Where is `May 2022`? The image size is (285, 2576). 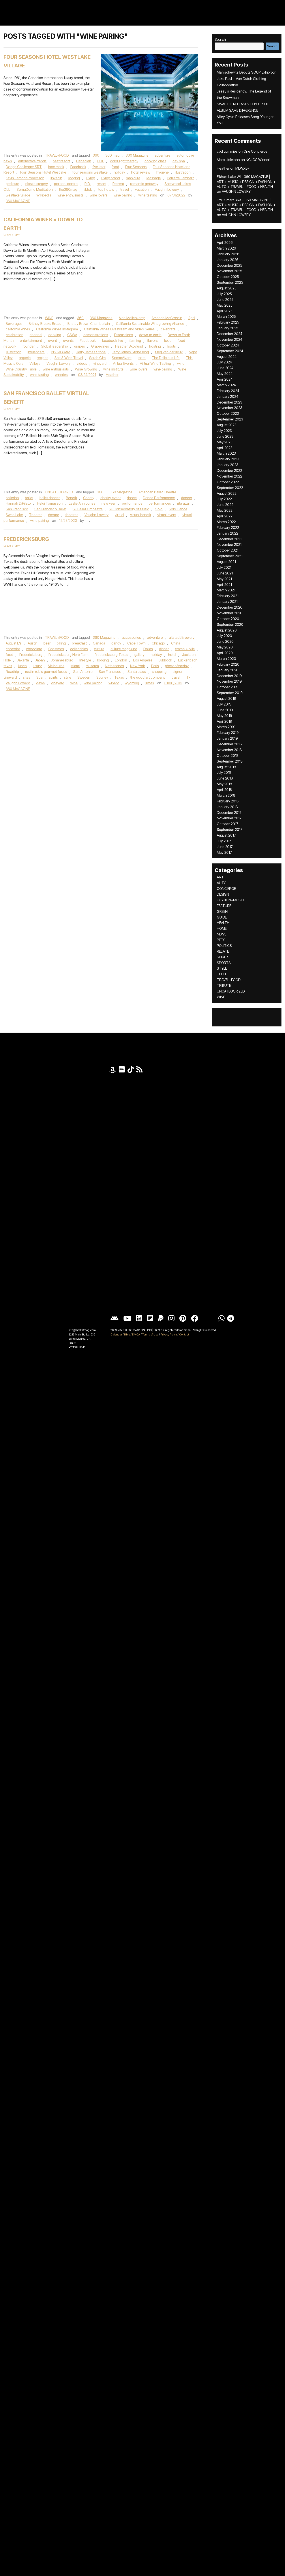
May 2022 is located at coordinates (224, 510).